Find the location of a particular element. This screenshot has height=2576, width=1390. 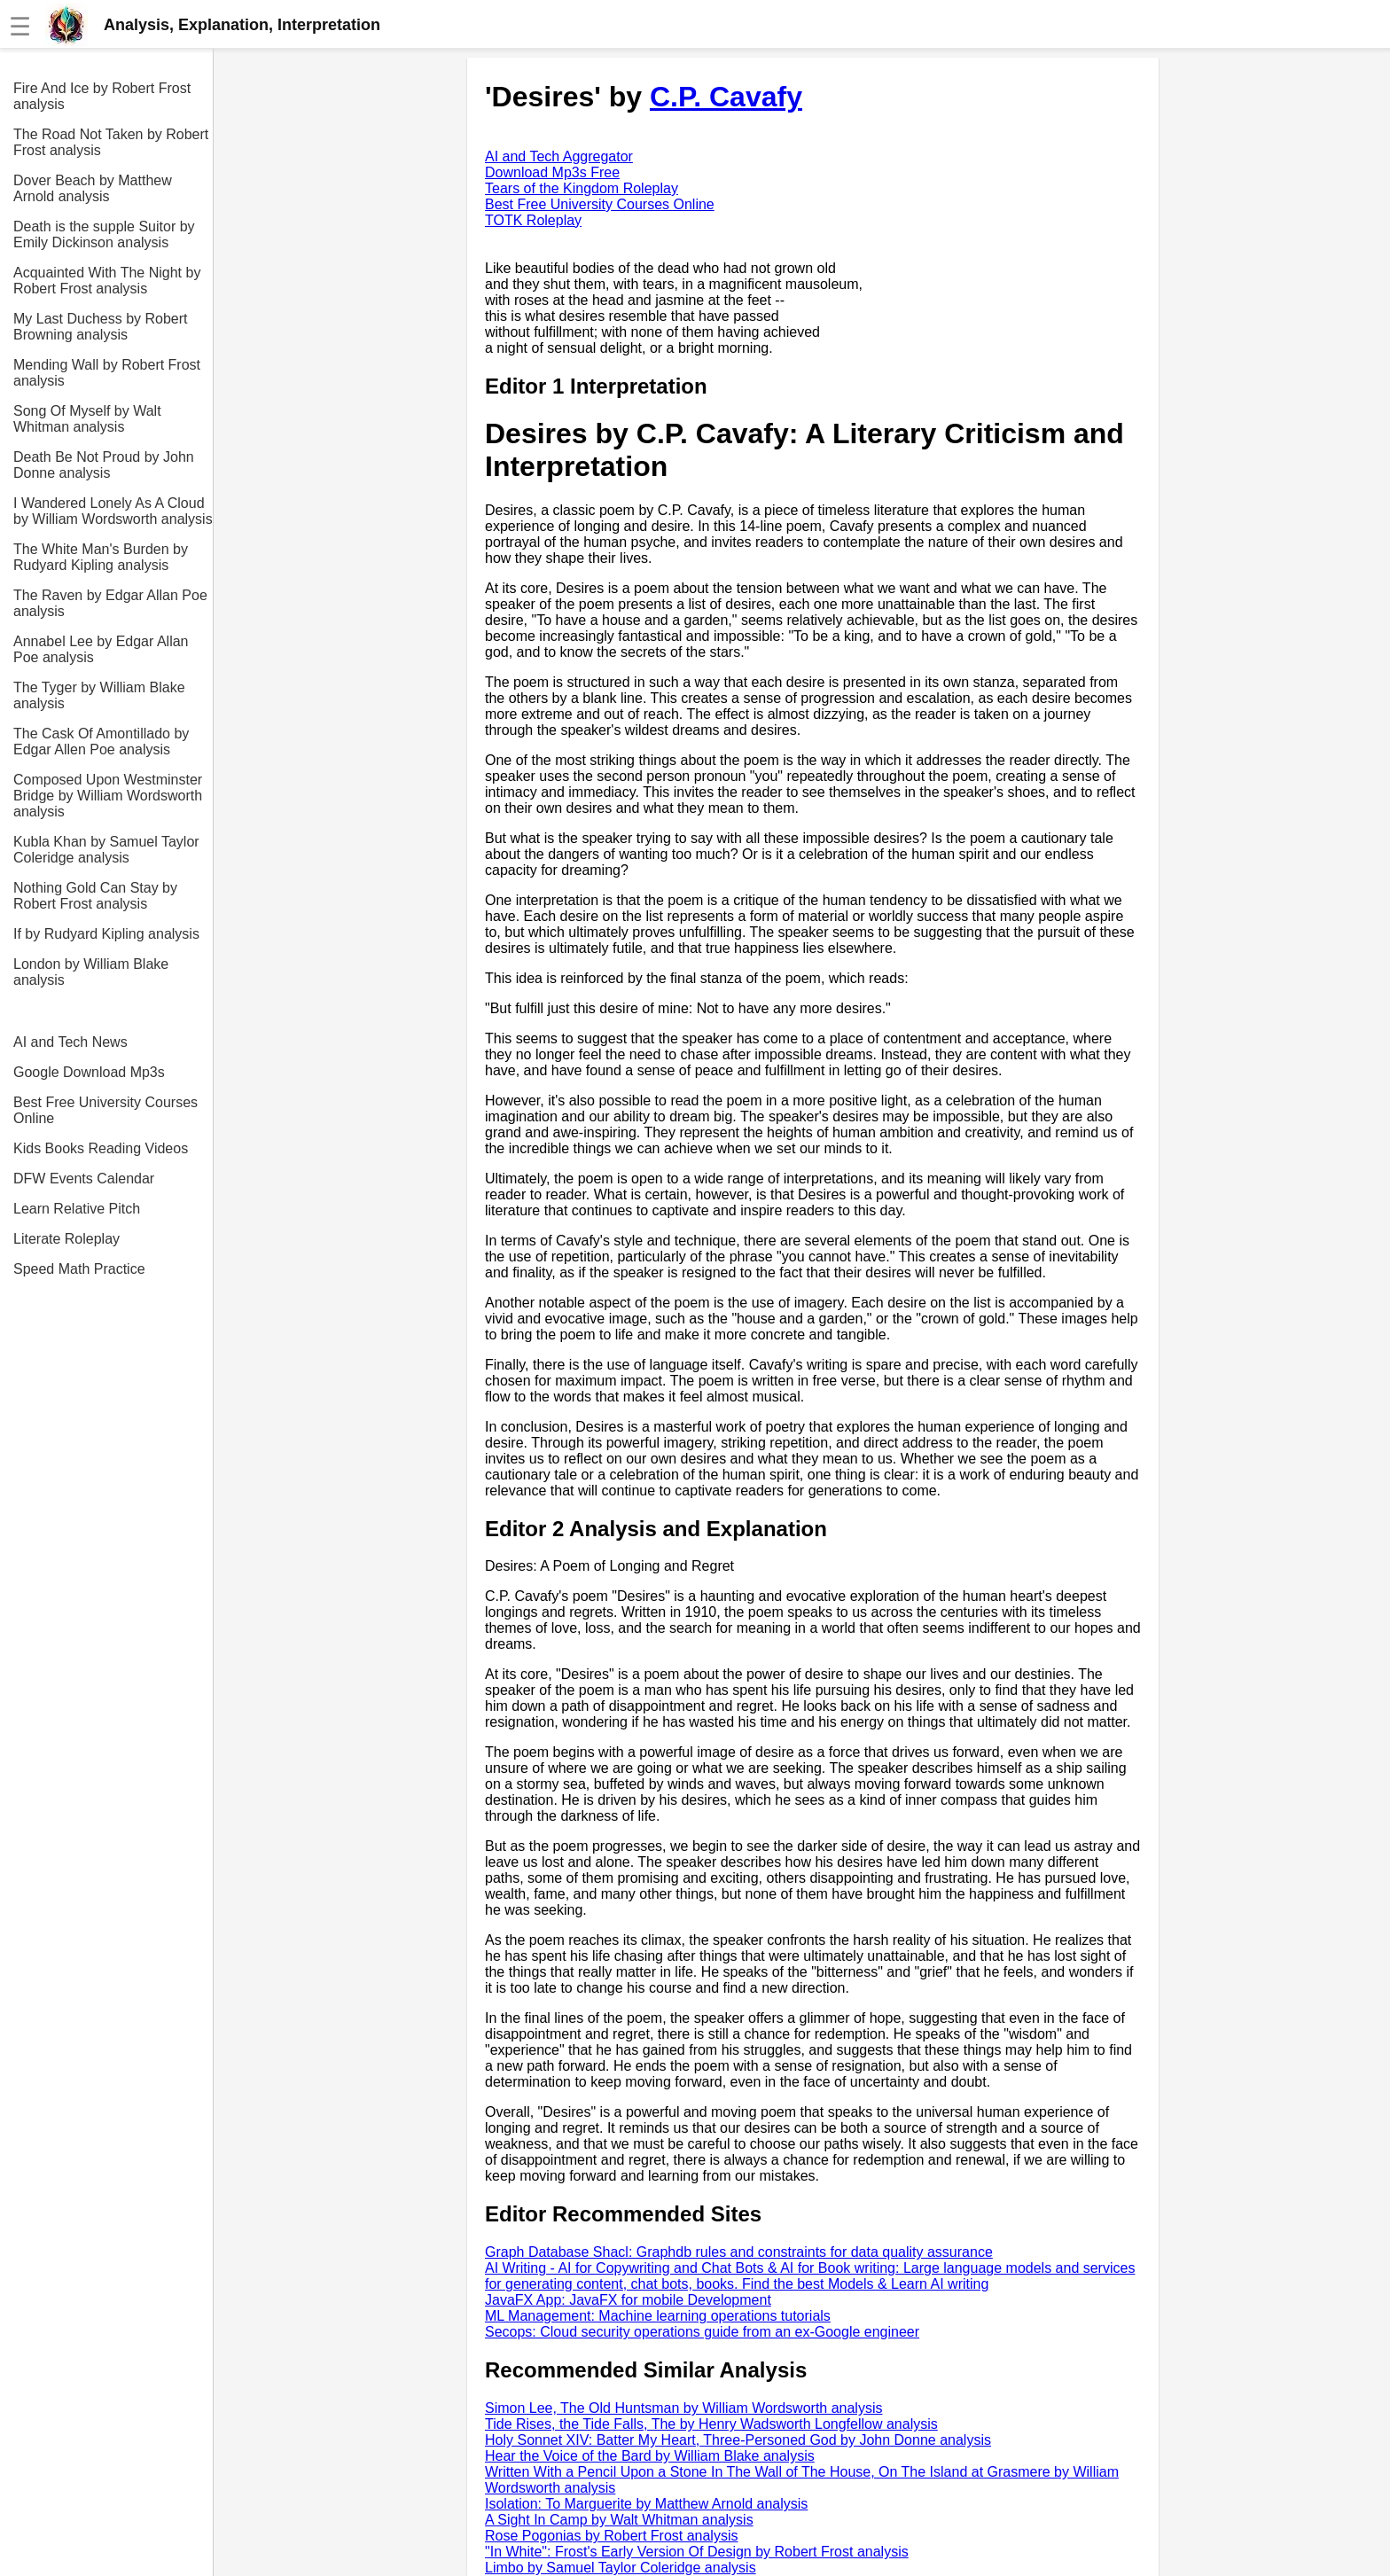

Graph Database Shacl: Graphdb rules and constraints for data quality assurance is located at coordinates (739, 2252).